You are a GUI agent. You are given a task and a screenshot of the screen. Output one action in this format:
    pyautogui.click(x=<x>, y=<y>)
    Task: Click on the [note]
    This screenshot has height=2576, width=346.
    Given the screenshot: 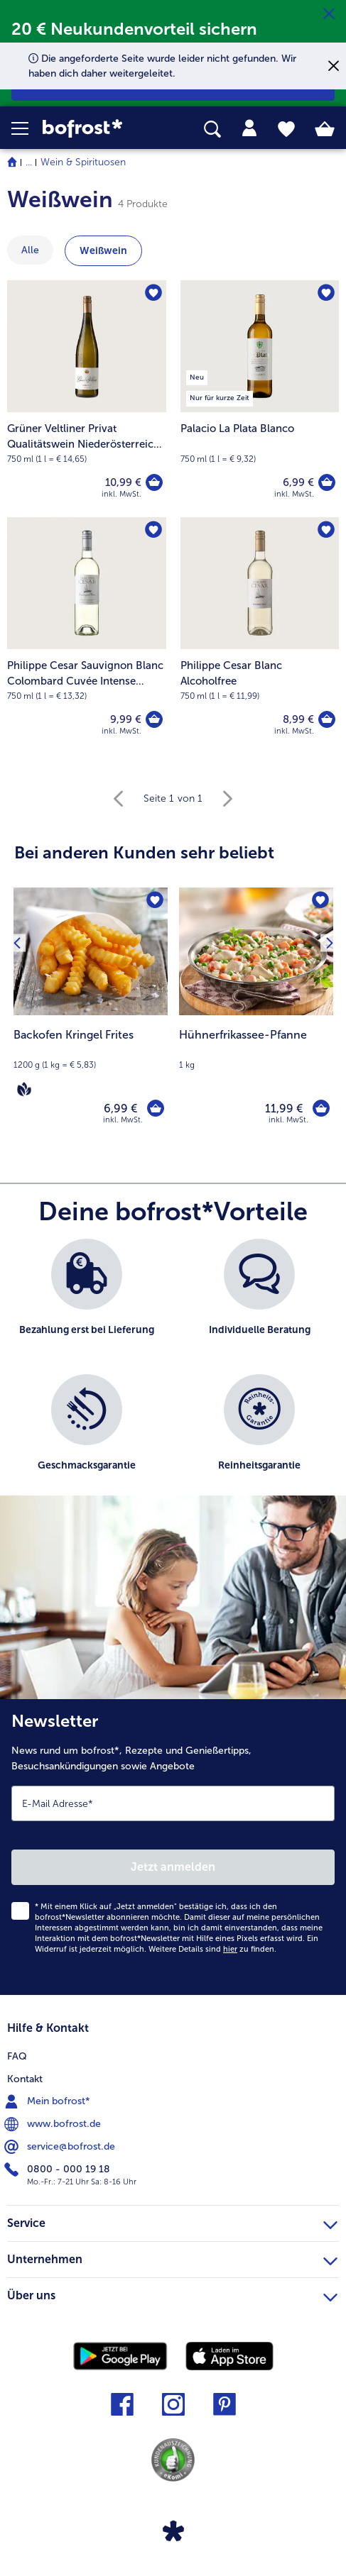 What is the action you would take?
    pyautogui.click(x=90, y=1063)
    